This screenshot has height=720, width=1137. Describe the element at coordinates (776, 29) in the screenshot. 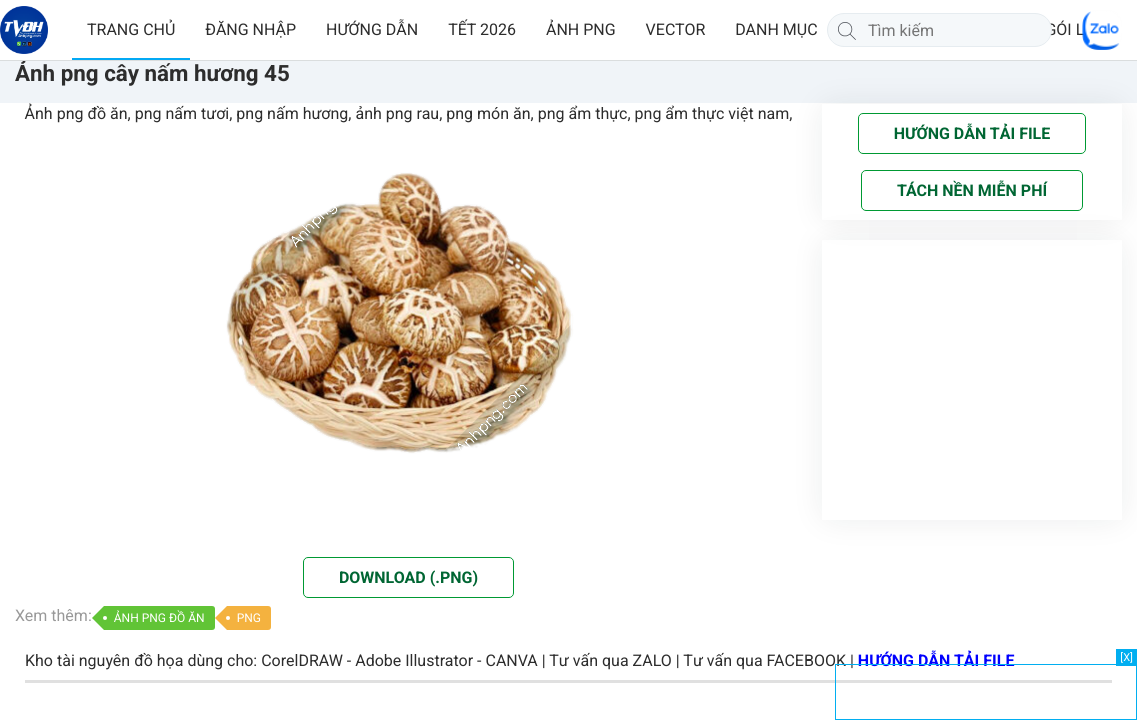

I see `DANH MỤC [button]` at that location.